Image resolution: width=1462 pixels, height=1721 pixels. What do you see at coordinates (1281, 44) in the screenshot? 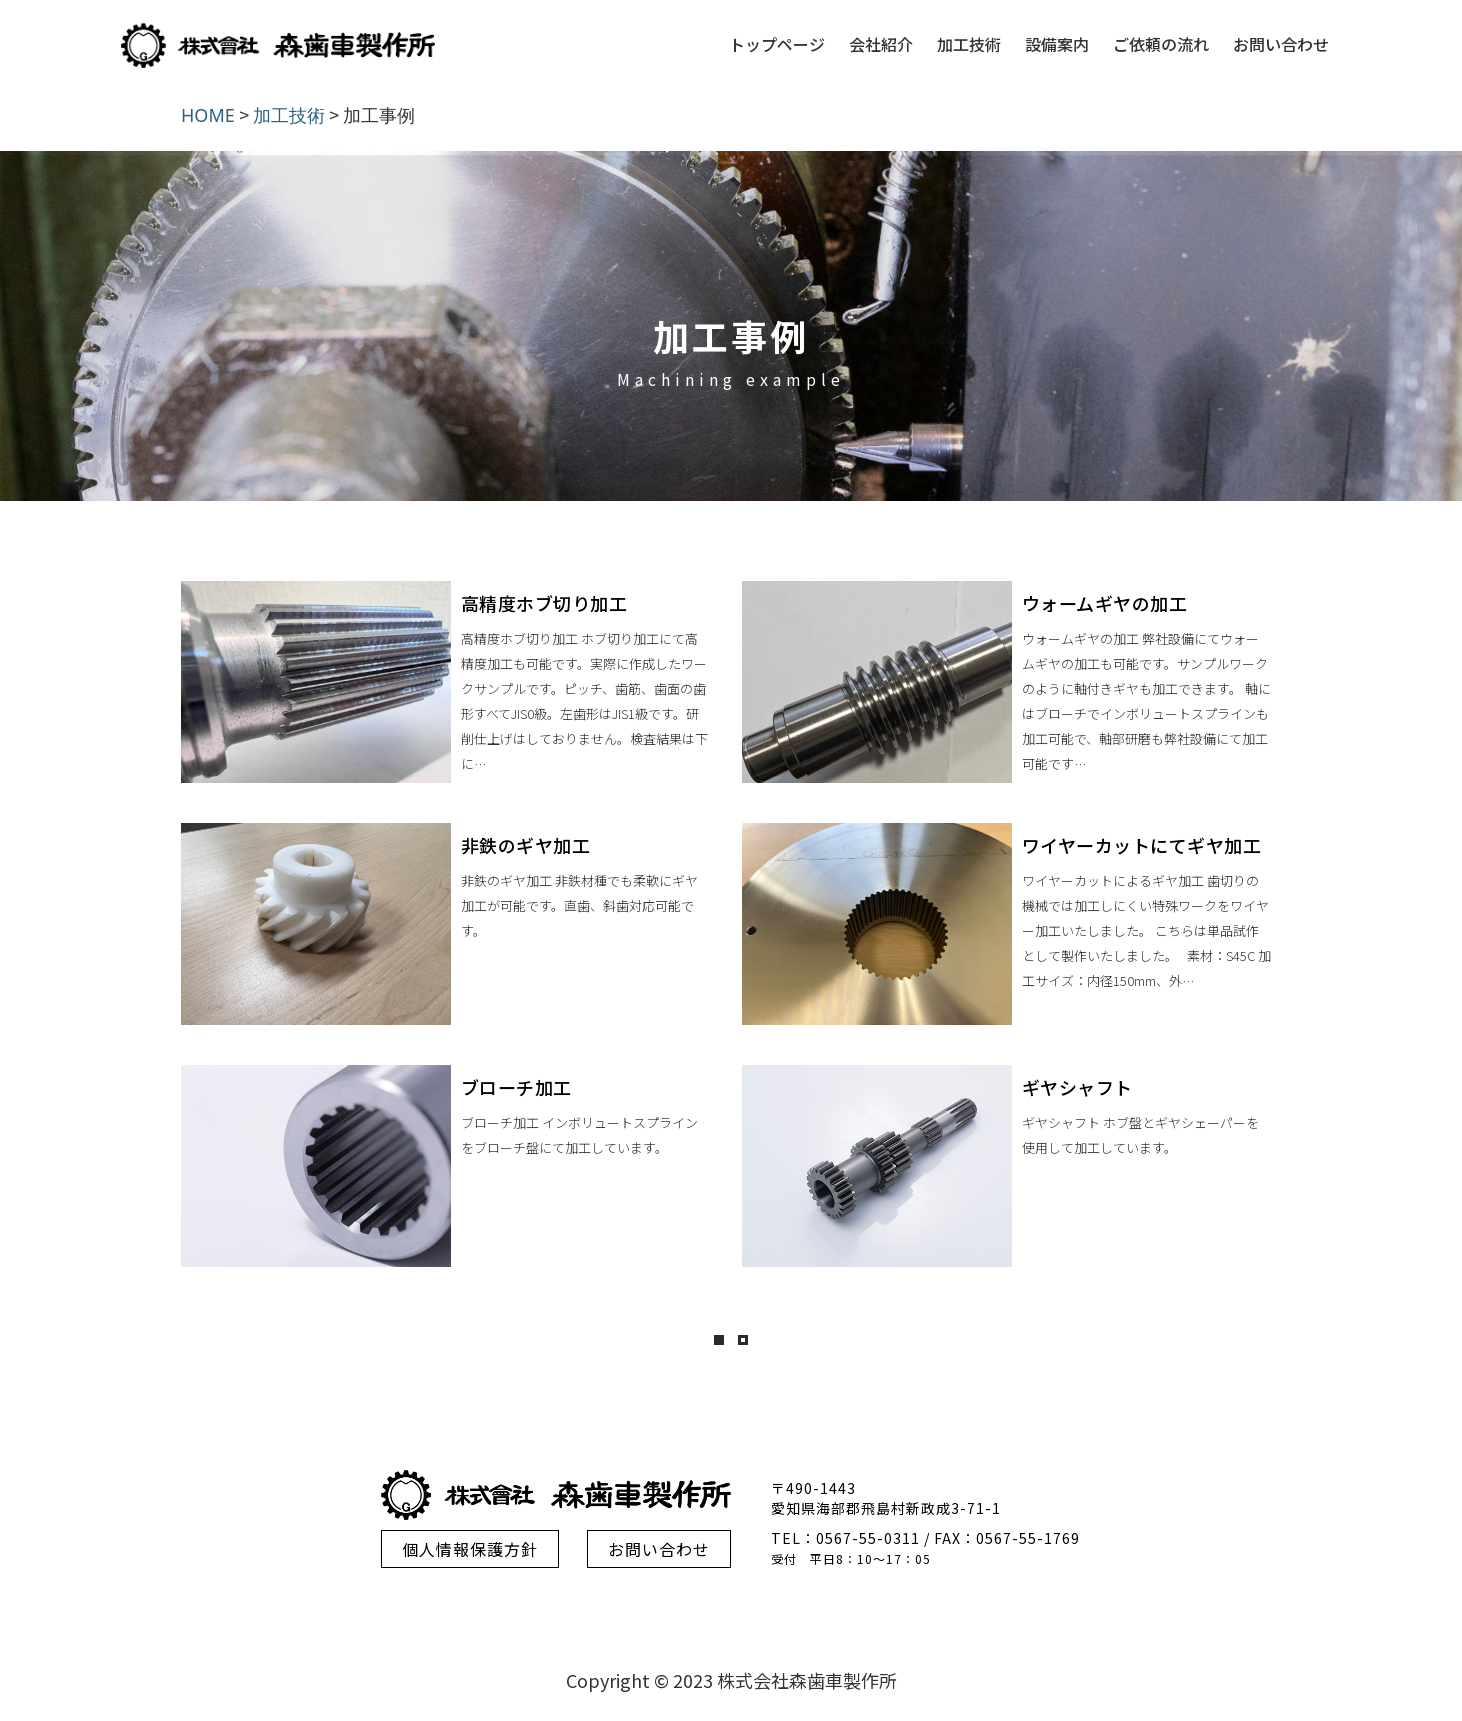
I see `お問い合わせ` at bounding box center [1281, 44].